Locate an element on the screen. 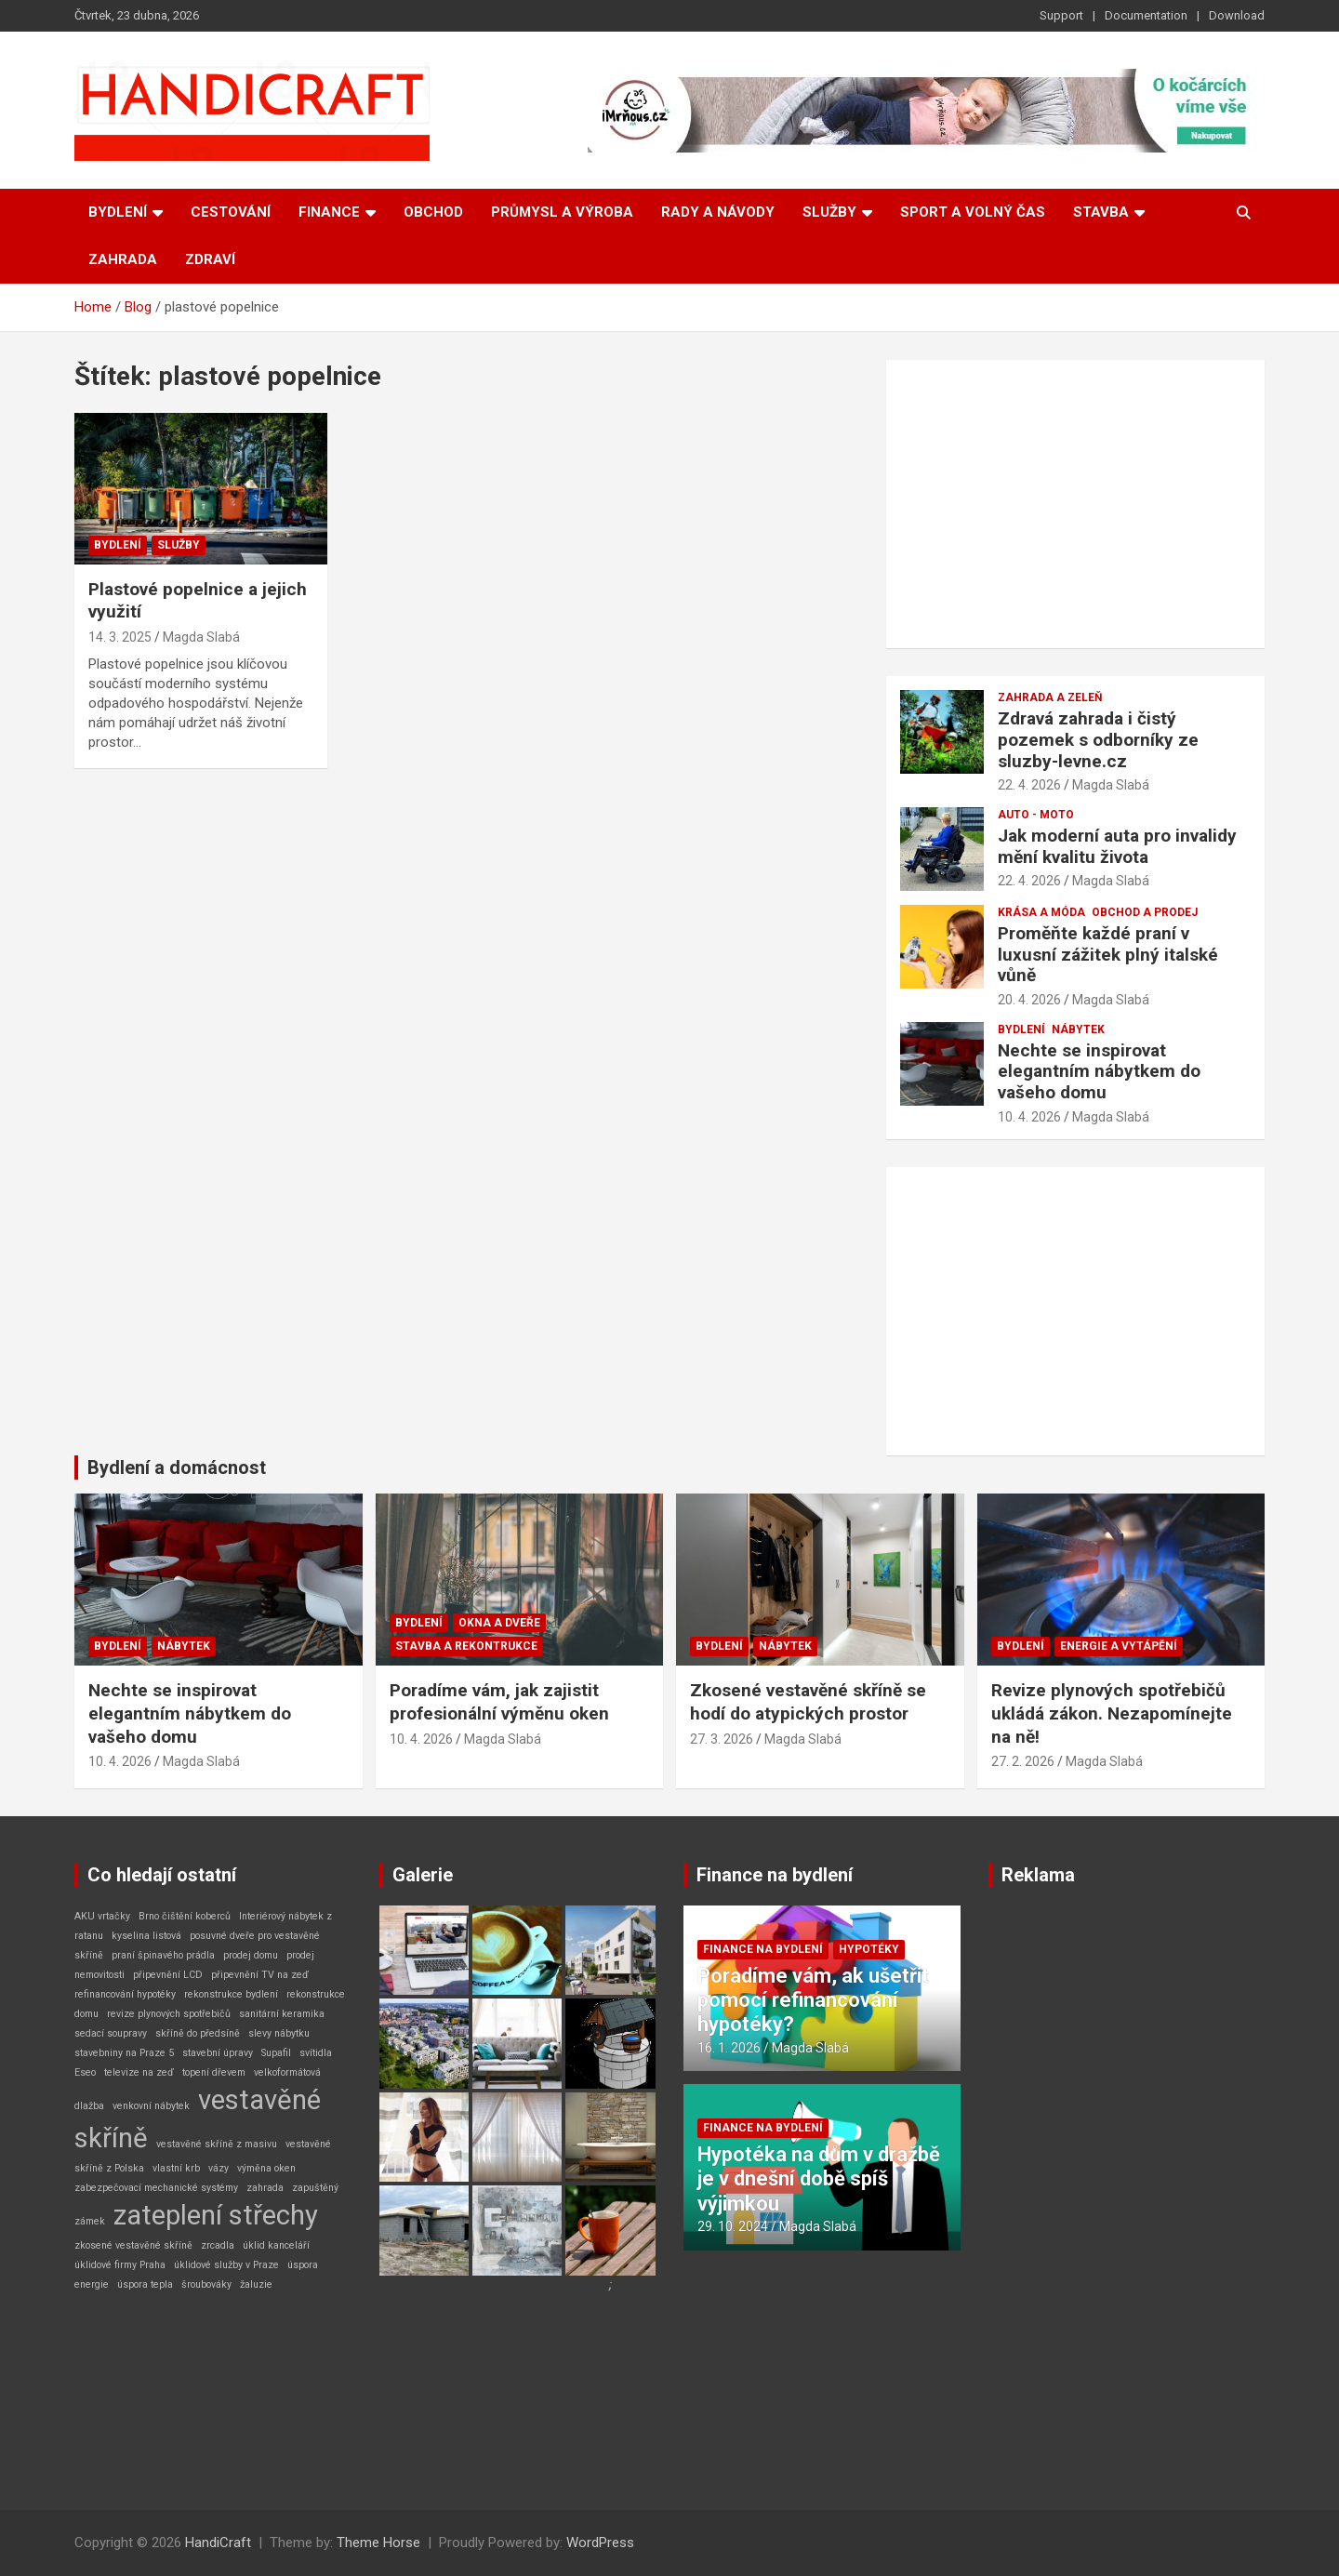 This screenshot has width=1339, height=2576. Bydlení a domácnost is located at coordinates (176, 1467).